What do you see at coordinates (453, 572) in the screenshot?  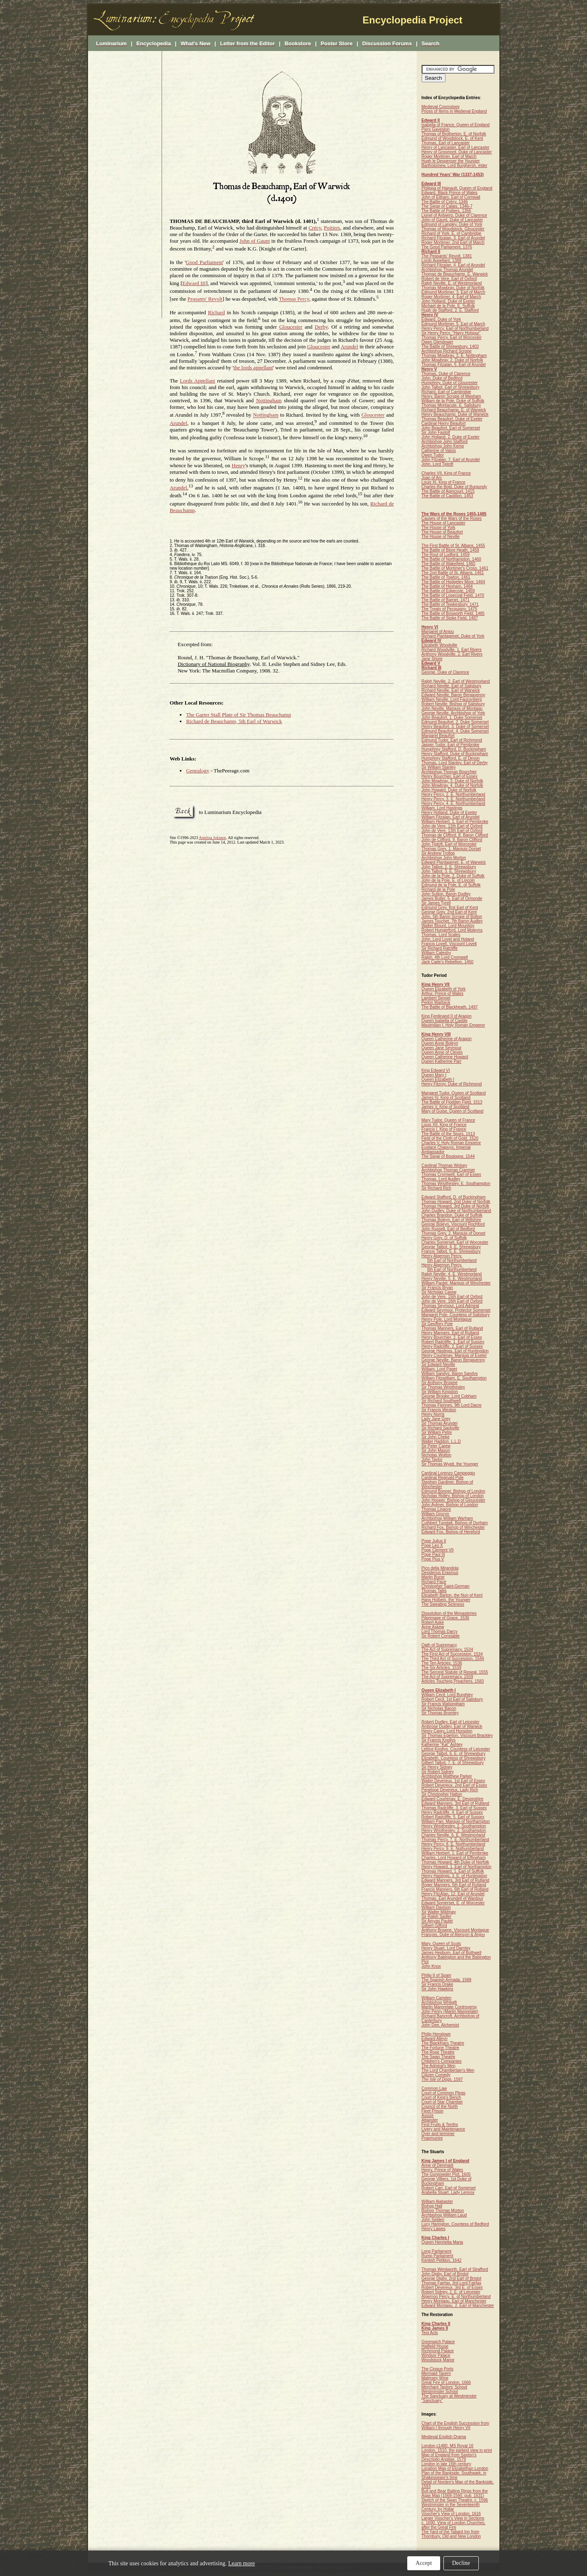 I see `The 2nd Battle of St. Albans, 1461` at bounding box center [453, 572].